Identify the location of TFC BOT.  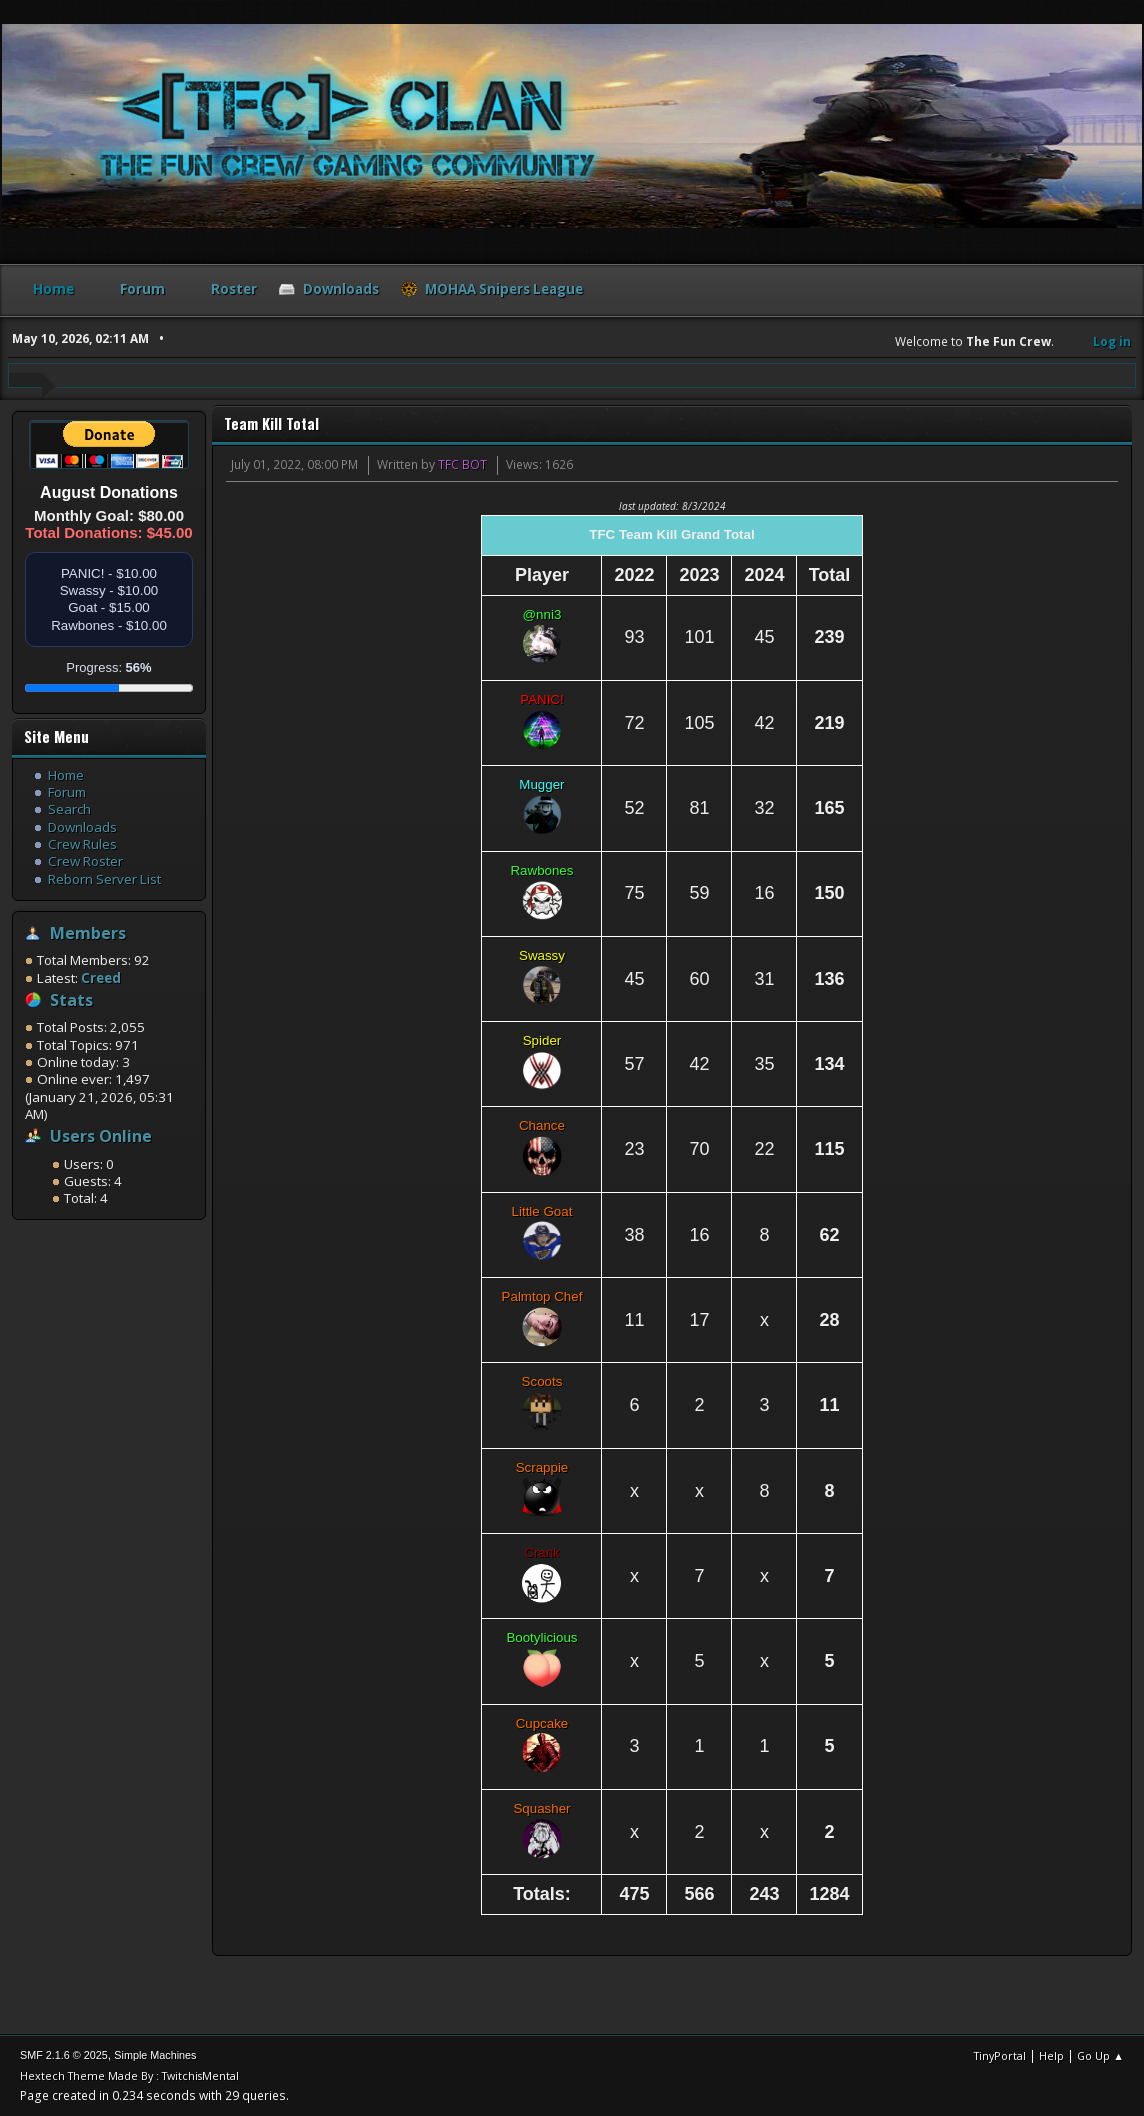
(462, 464).